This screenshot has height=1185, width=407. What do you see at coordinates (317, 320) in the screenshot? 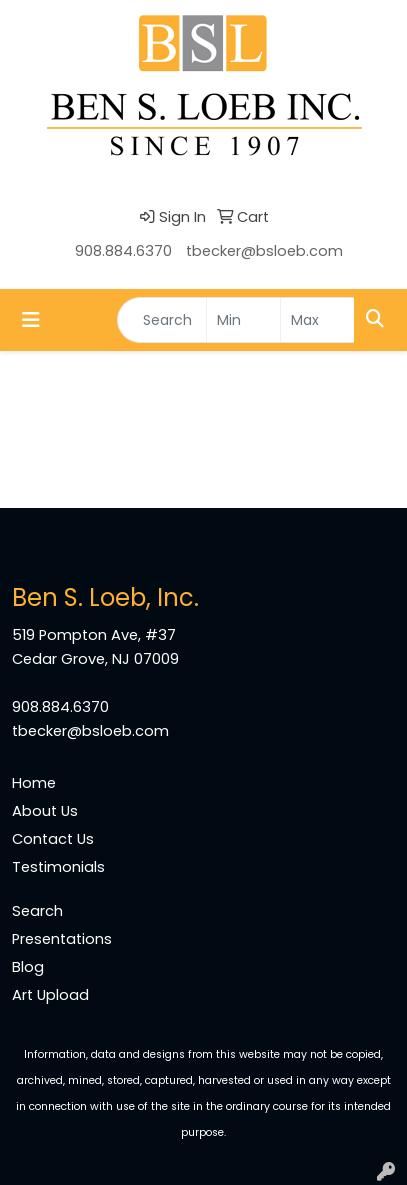
I see `[Quick Search Price High]` at bounding box center [317, 320].